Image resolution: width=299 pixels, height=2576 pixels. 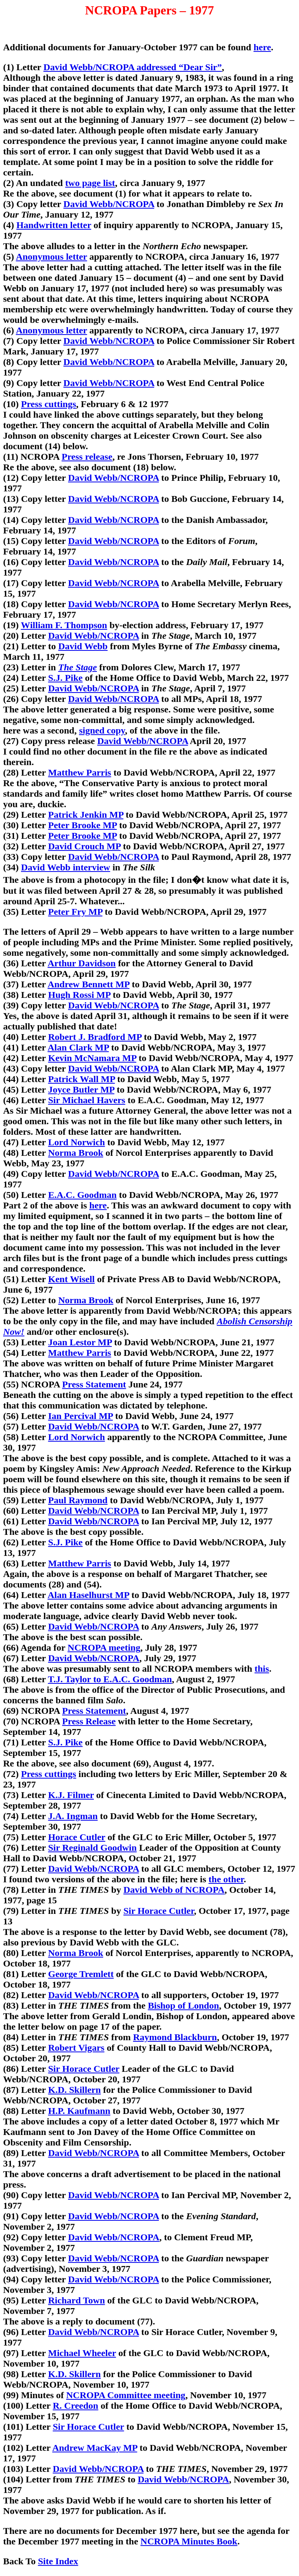 I want to click on NCROPA meeting, so click(x=104, y=1647).